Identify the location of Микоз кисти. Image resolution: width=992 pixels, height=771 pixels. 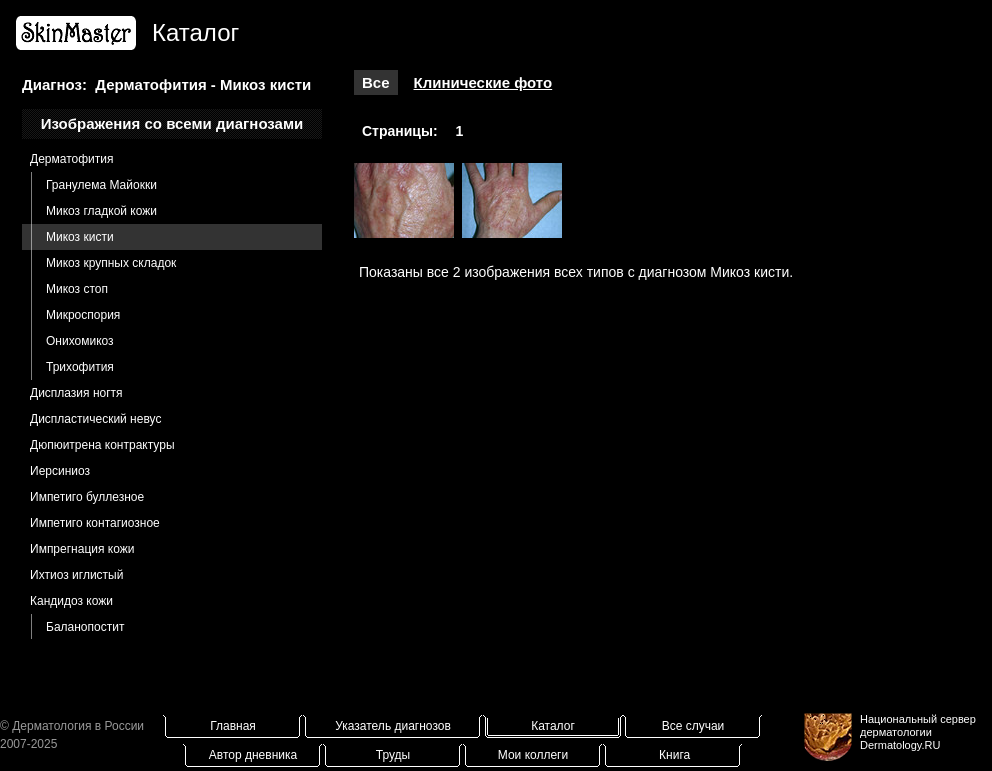
(80, 237).